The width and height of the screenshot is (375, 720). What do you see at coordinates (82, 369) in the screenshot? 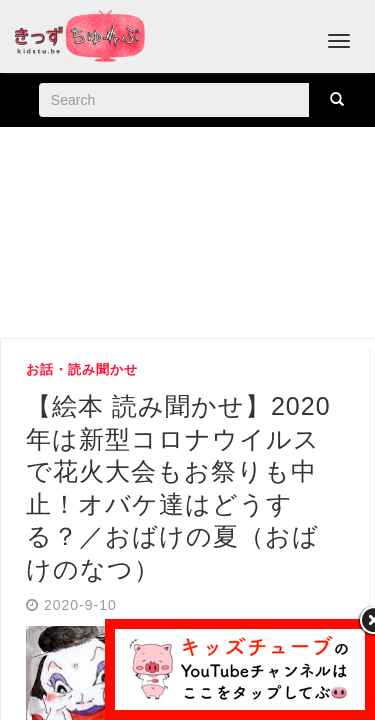
I see `お話・読み聞かせ` at bounding box center [82, 369].